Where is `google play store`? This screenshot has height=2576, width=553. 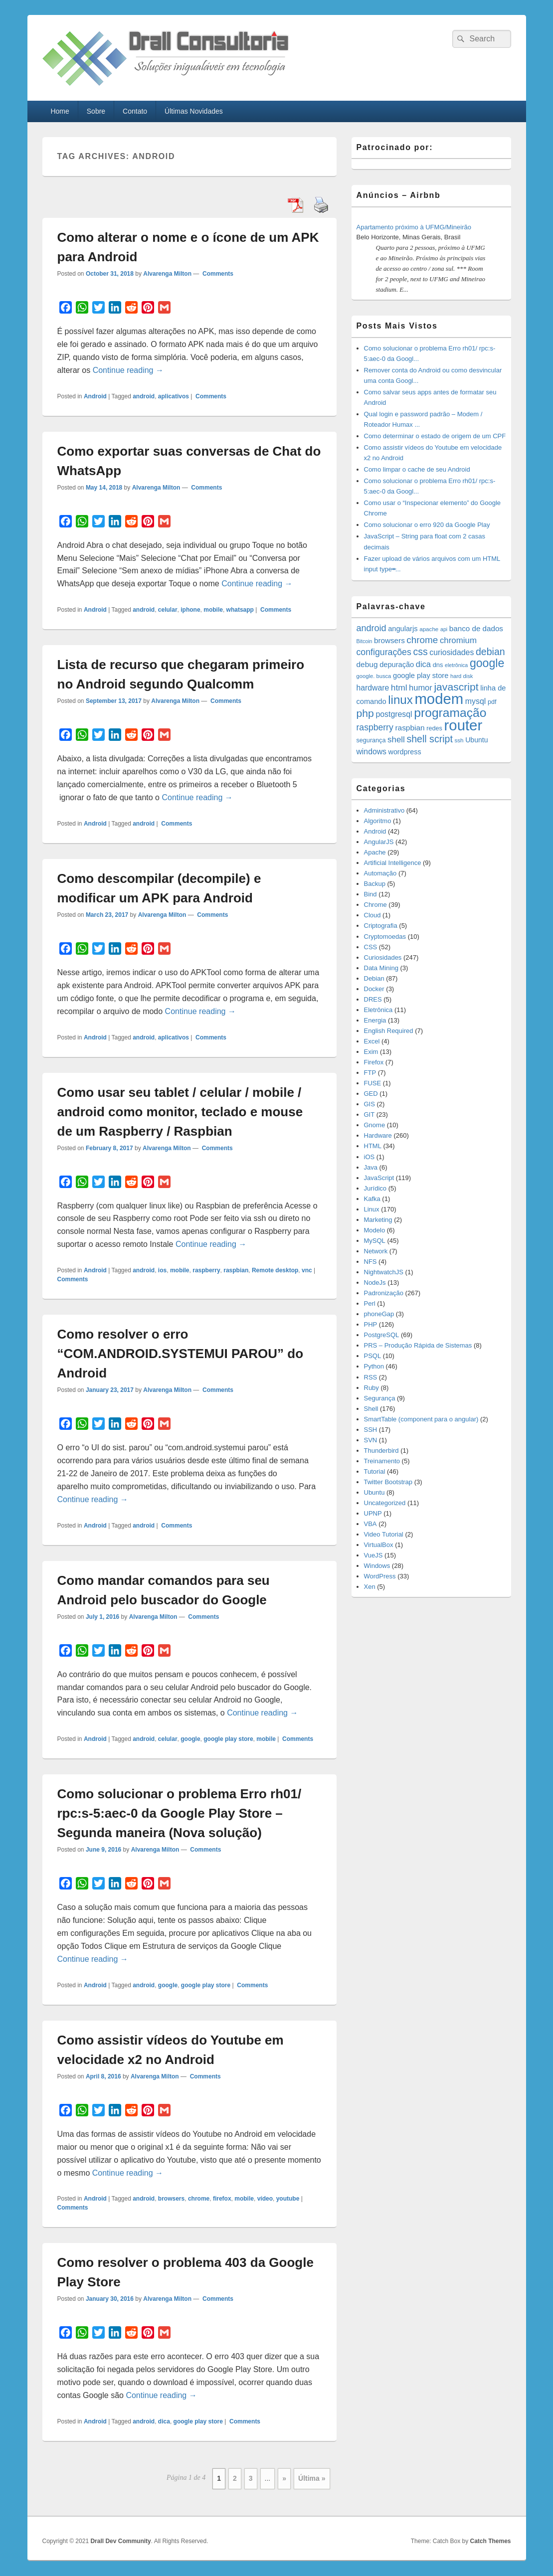
google play store is located at coordinates (228, 1738).